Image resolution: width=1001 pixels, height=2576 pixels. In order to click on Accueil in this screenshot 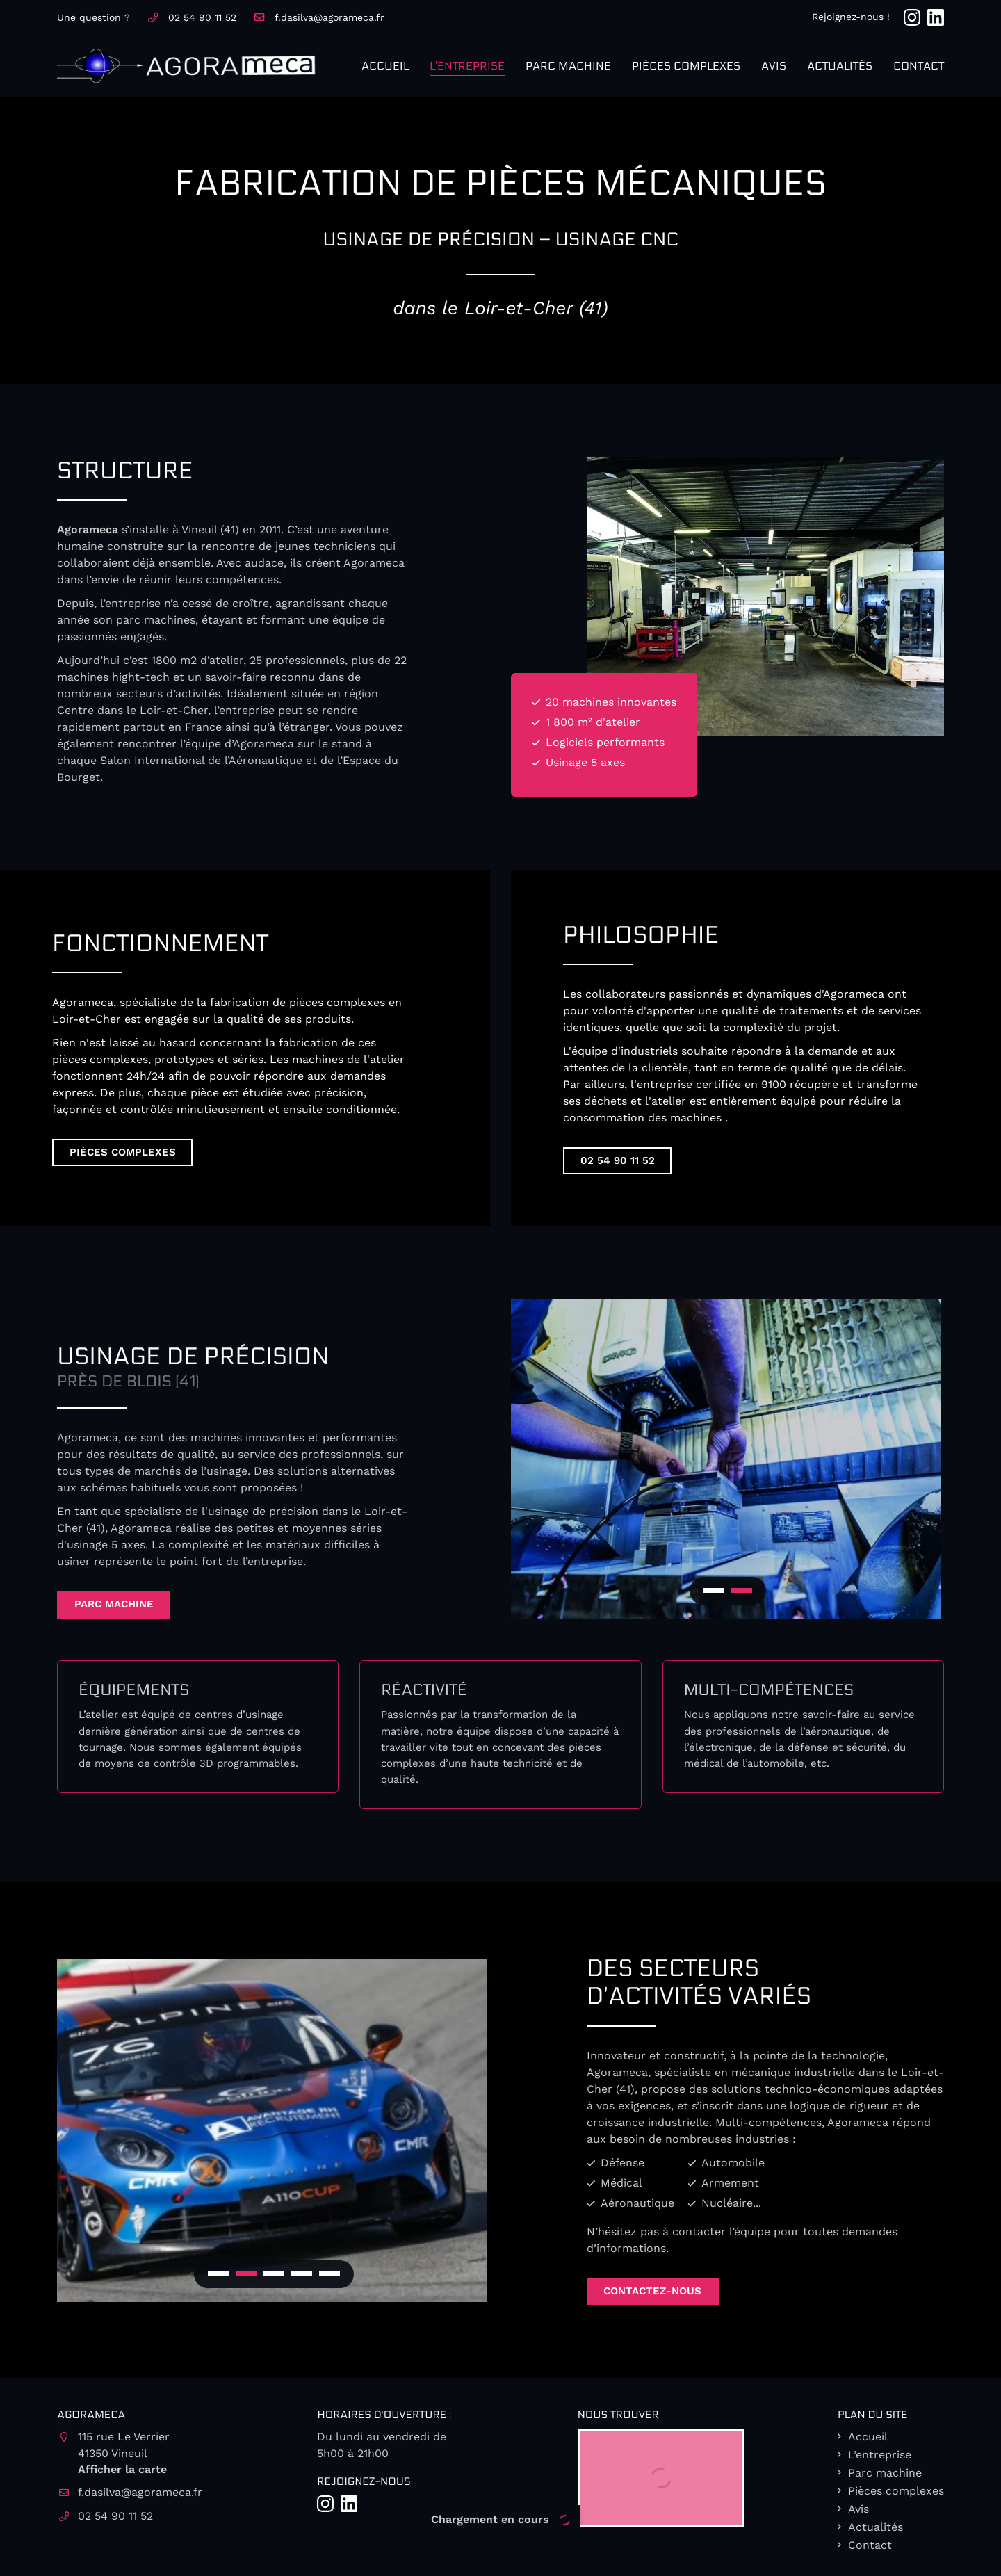, I will do `click(385, 65)`.